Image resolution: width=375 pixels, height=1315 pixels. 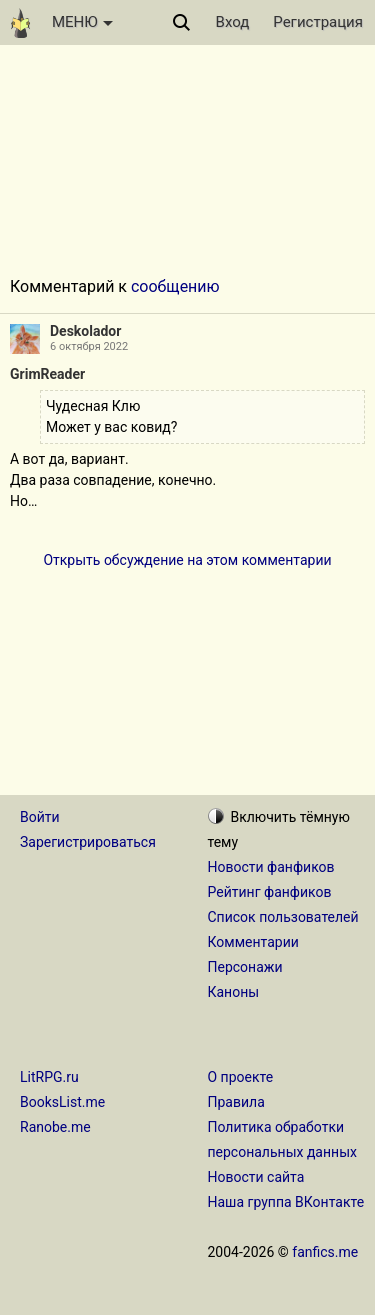 I want to click on Войти, so click(x=40, y=817).